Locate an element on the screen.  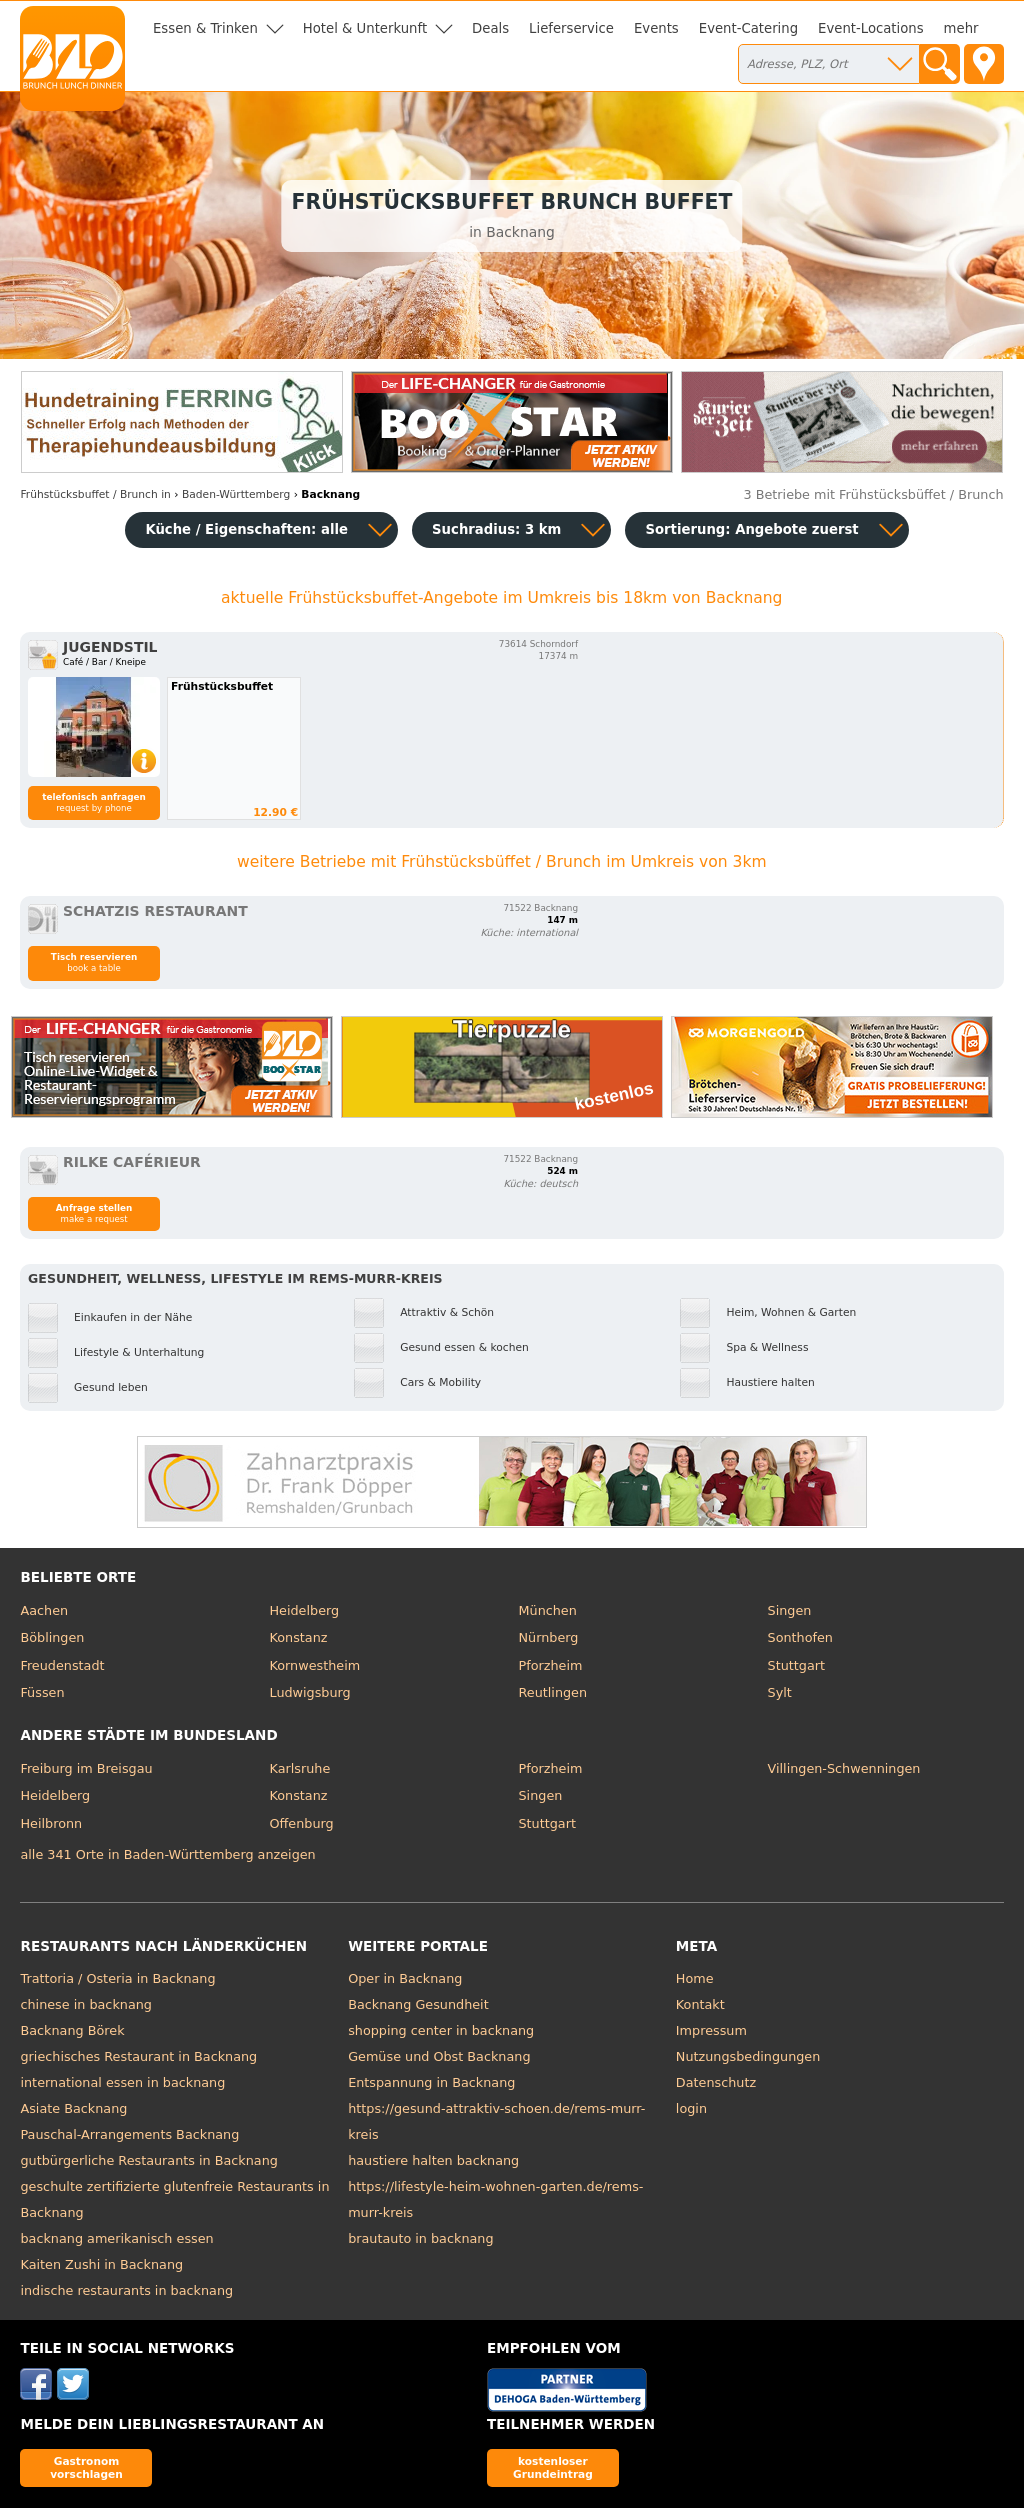
mehr is located at coordinates (961, 28).